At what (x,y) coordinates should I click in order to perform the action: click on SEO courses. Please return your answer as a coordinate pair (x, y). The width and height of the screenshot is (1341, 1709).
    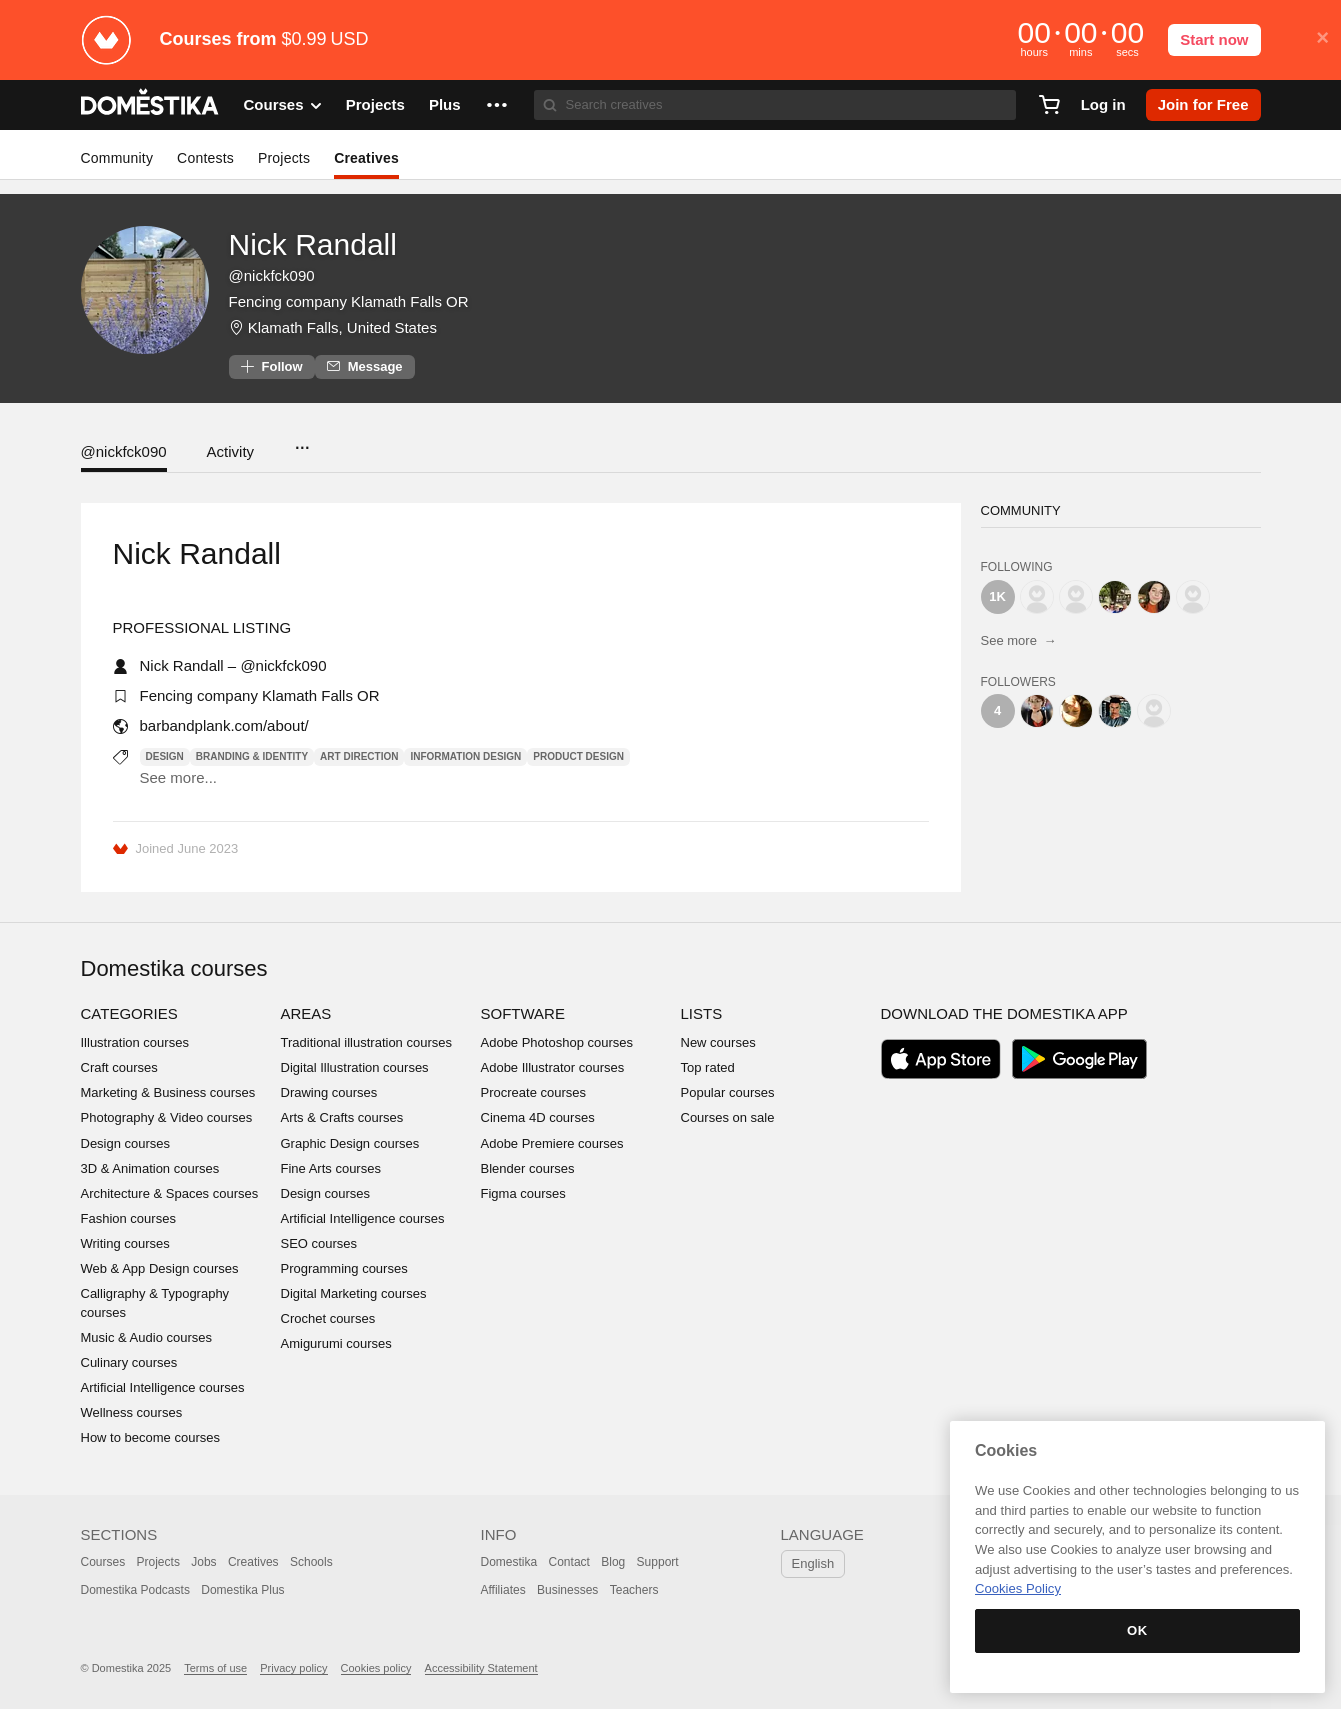
    Looking at the image, I should click on (319, 1243).